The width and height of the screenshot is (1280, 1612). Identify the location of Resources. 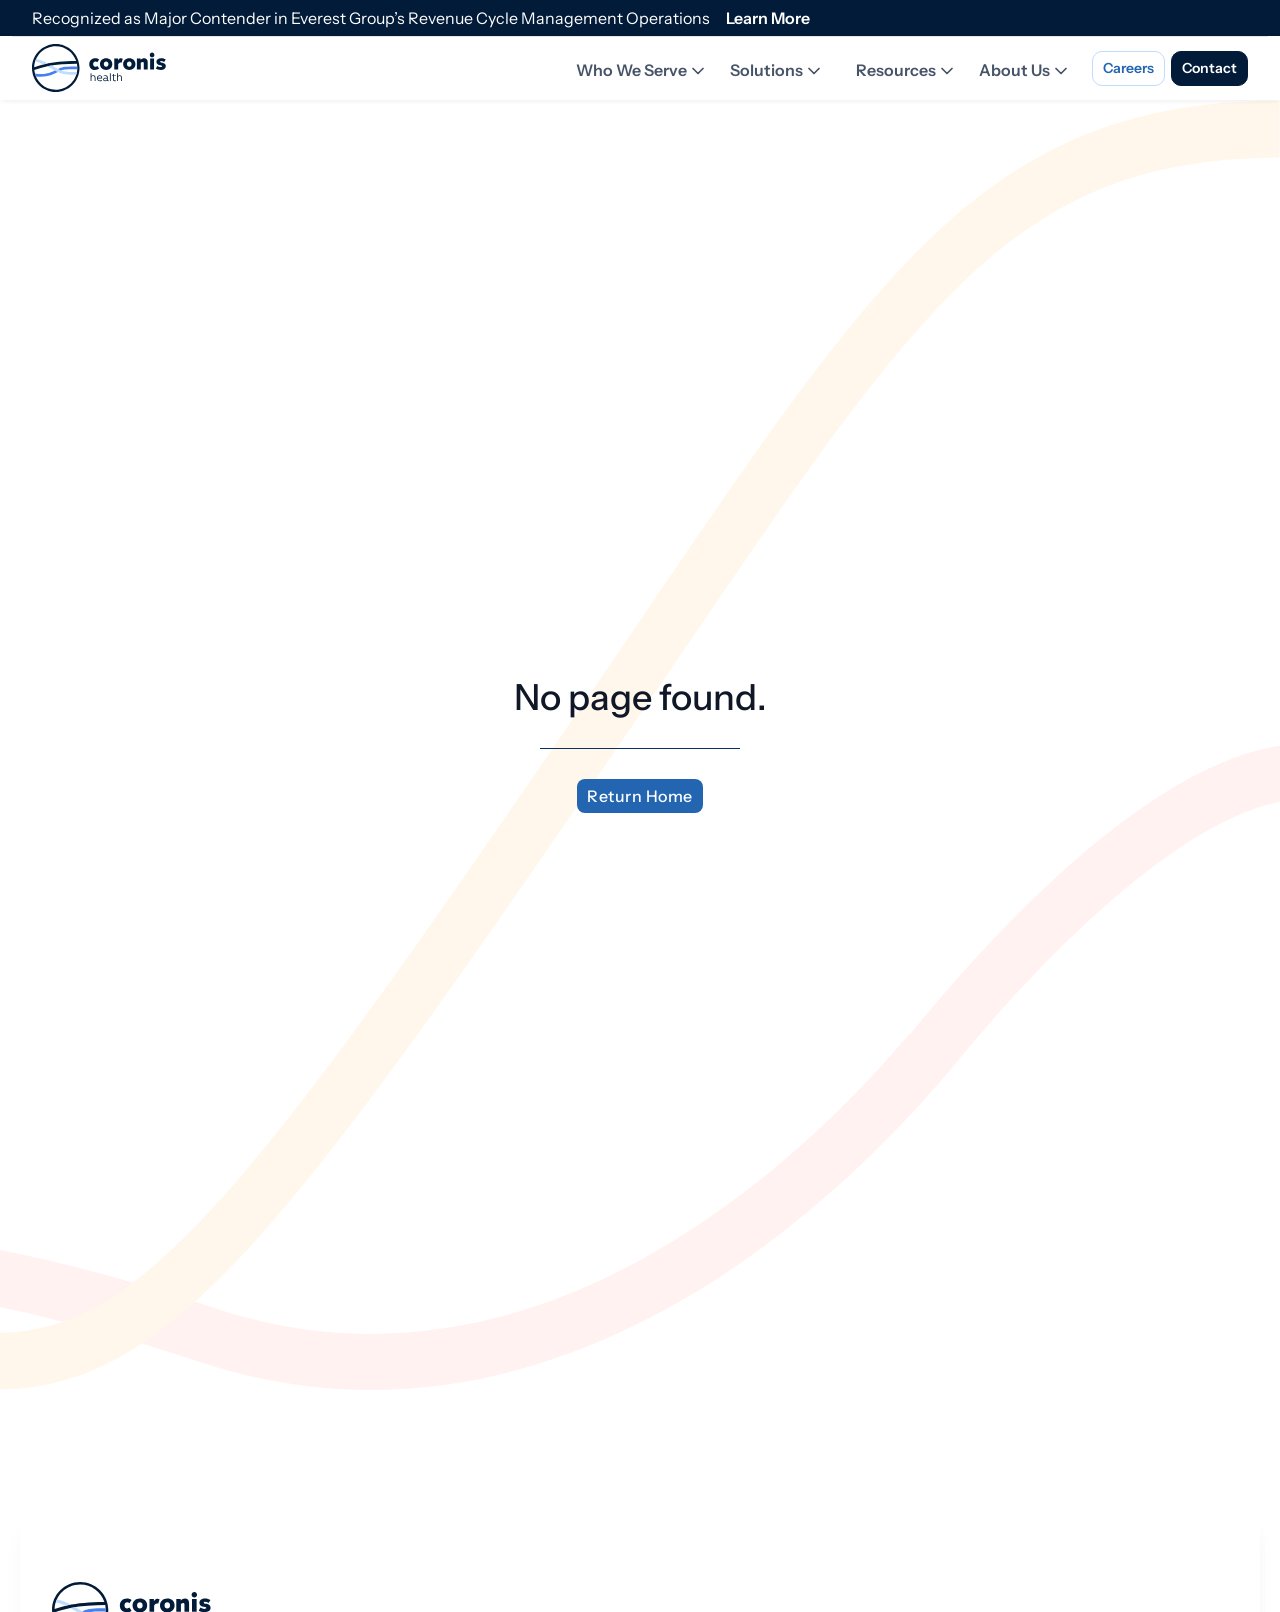
(906, 70).